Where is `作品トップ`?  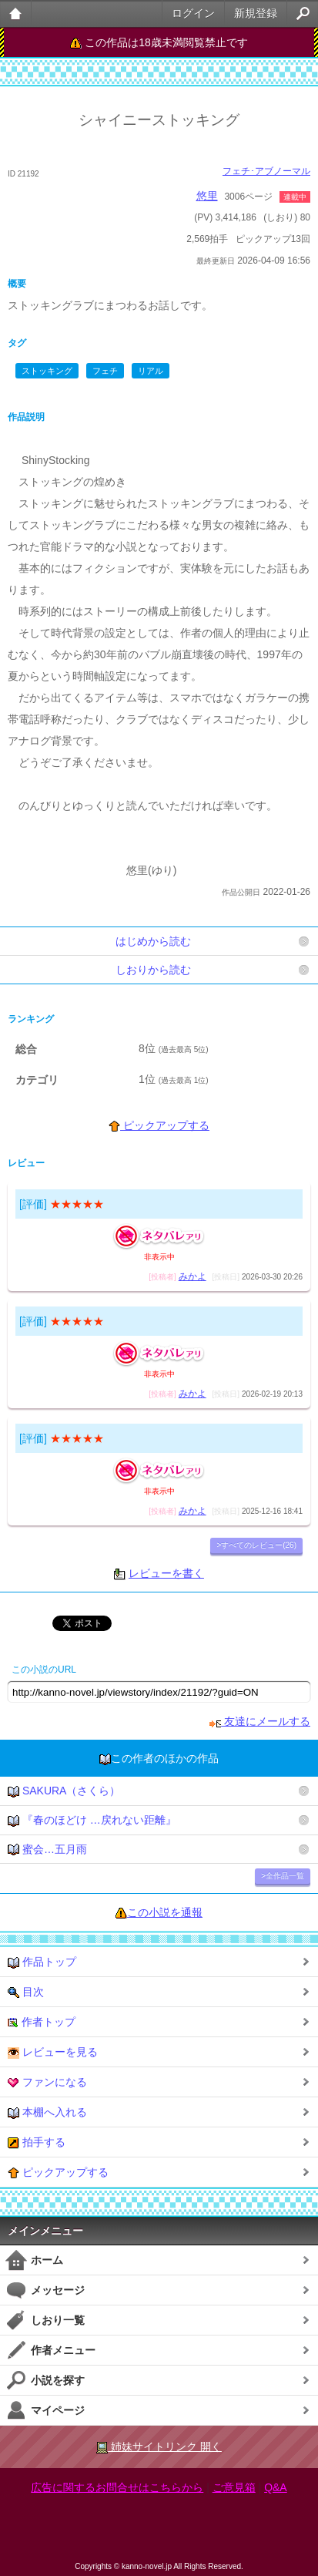 作品トップ is located at coordinates (42, 1962).